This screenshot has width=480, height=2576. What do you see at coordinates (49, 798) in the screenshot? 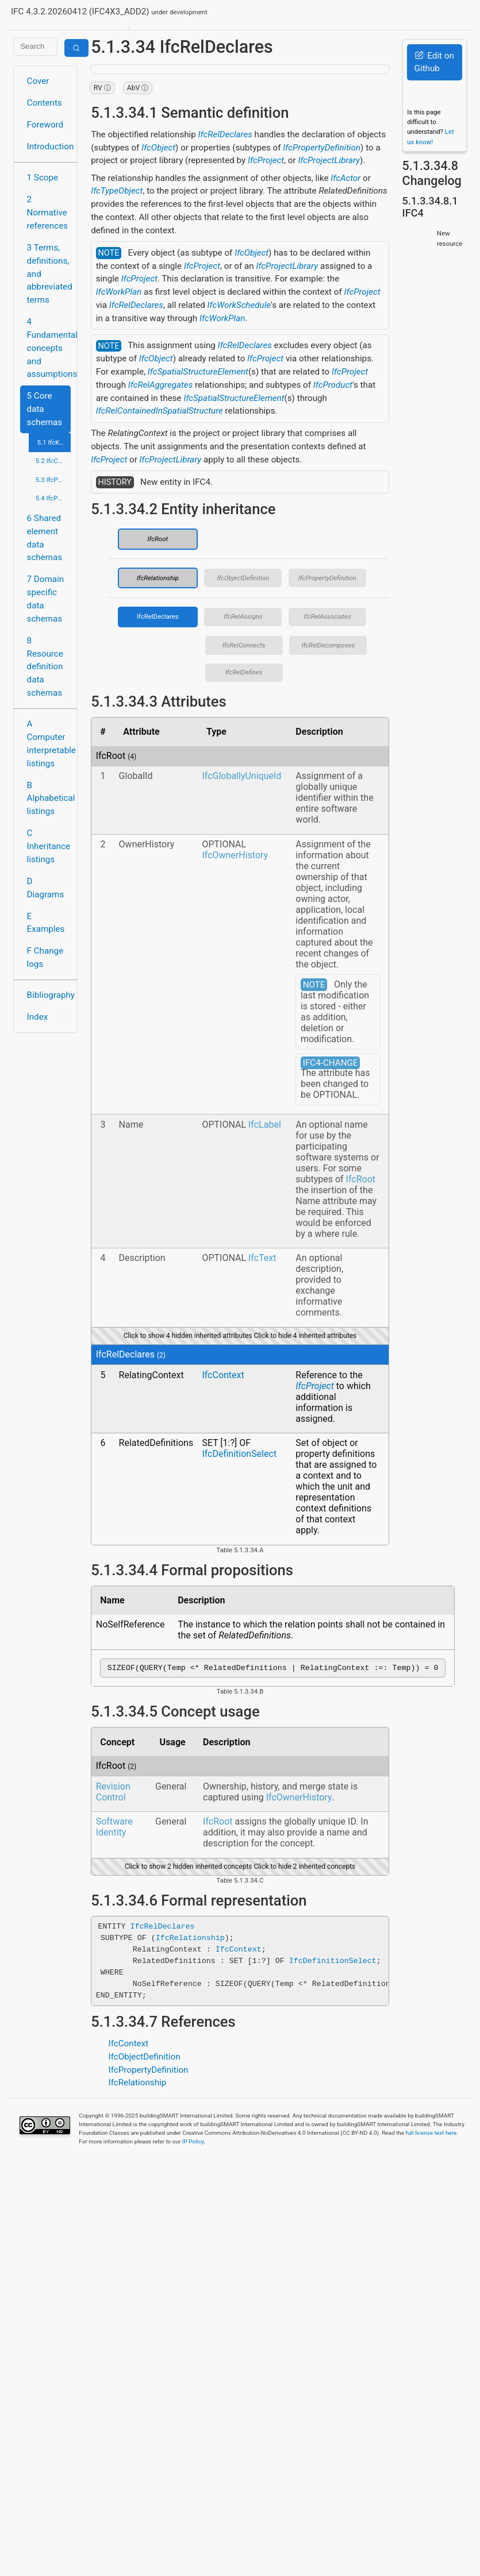
I see `B Alphabetical listings` at bounding box center [49, 798].